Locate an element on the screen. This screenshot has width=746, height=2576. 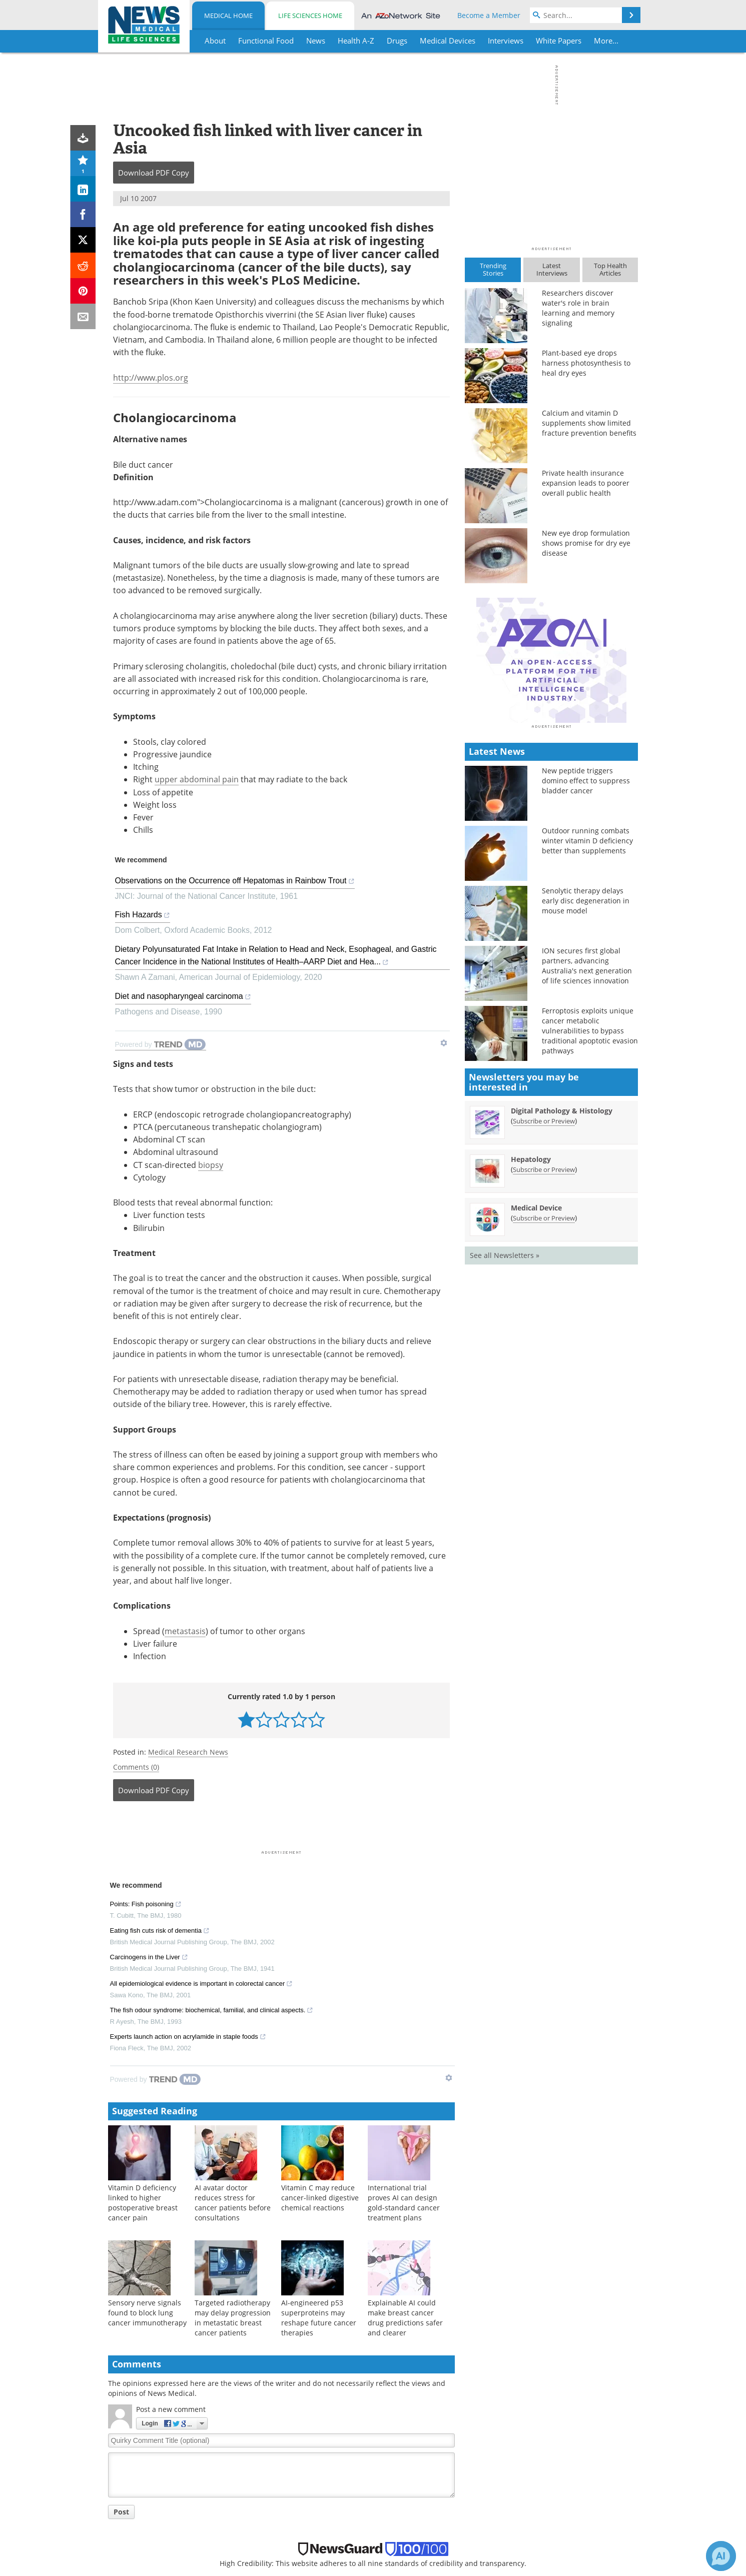
AZoBuild is located at coordinates (526, 2565).